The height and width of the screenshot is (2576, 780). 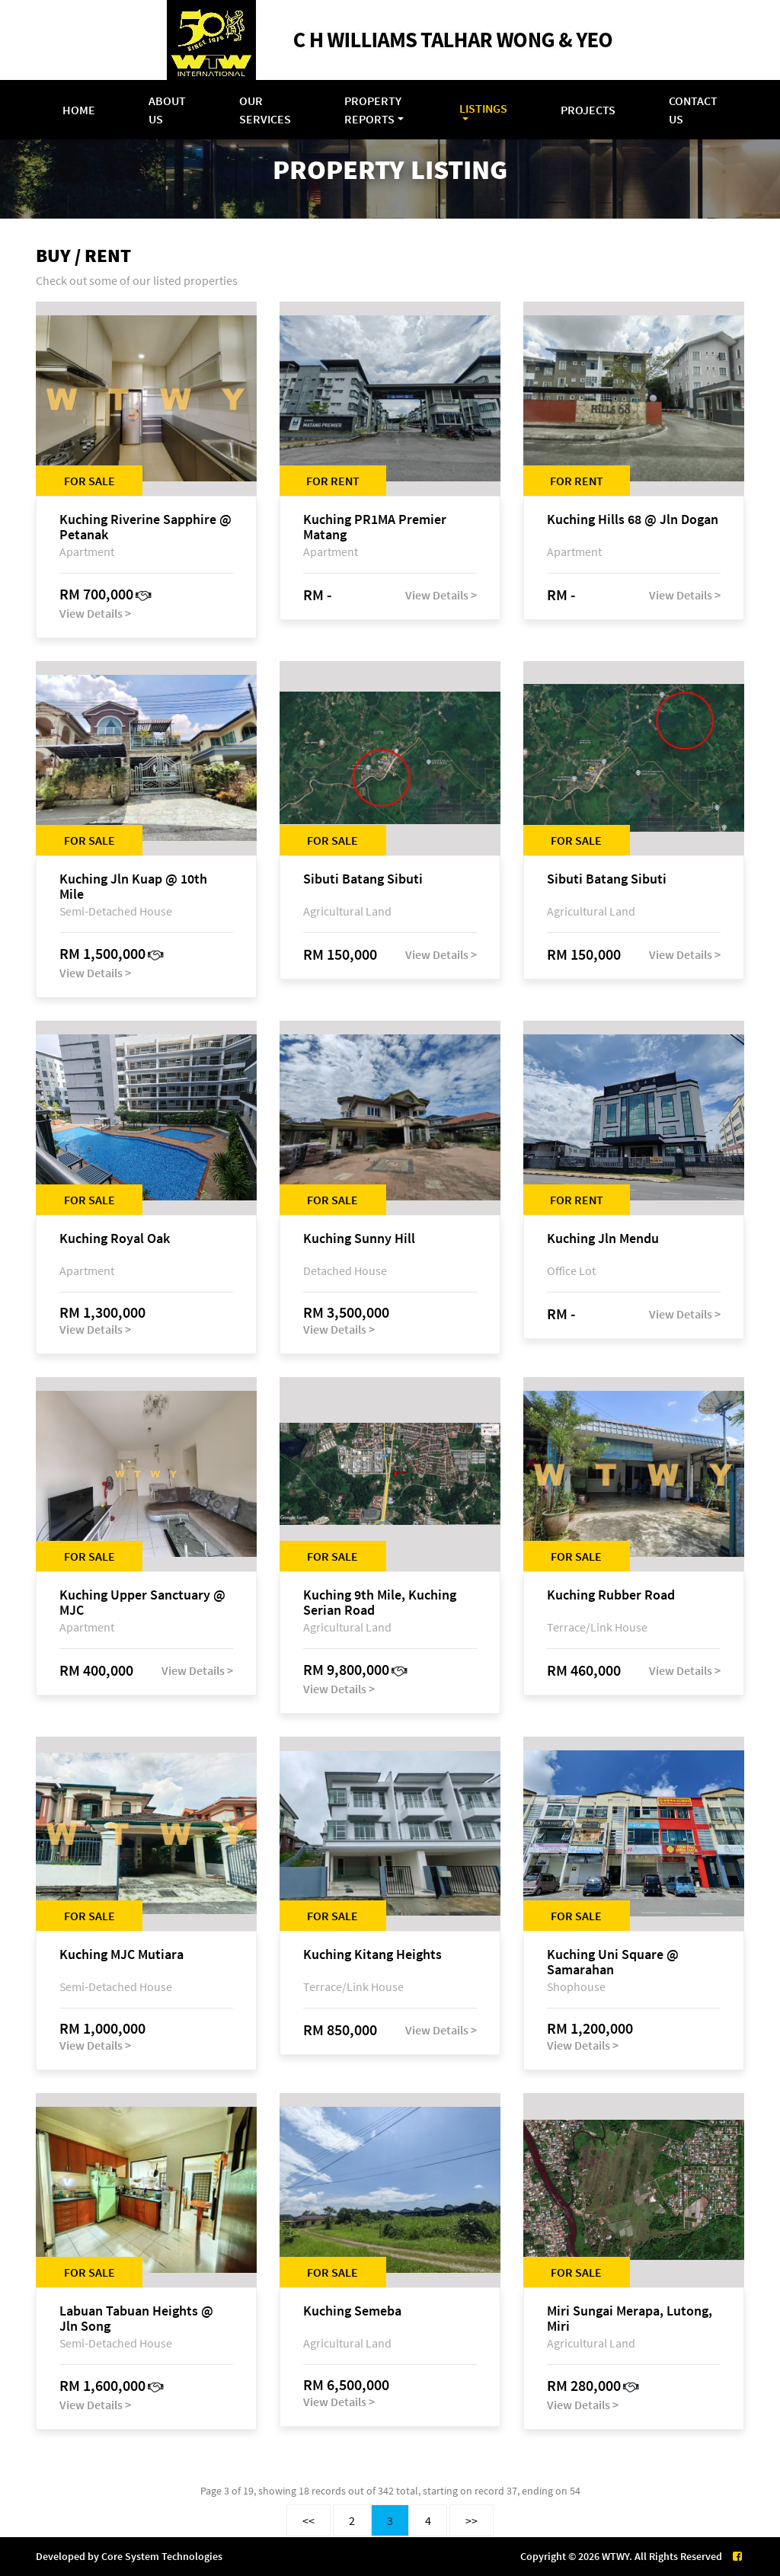 I want to click on >>, so click(x=471, y=2520).